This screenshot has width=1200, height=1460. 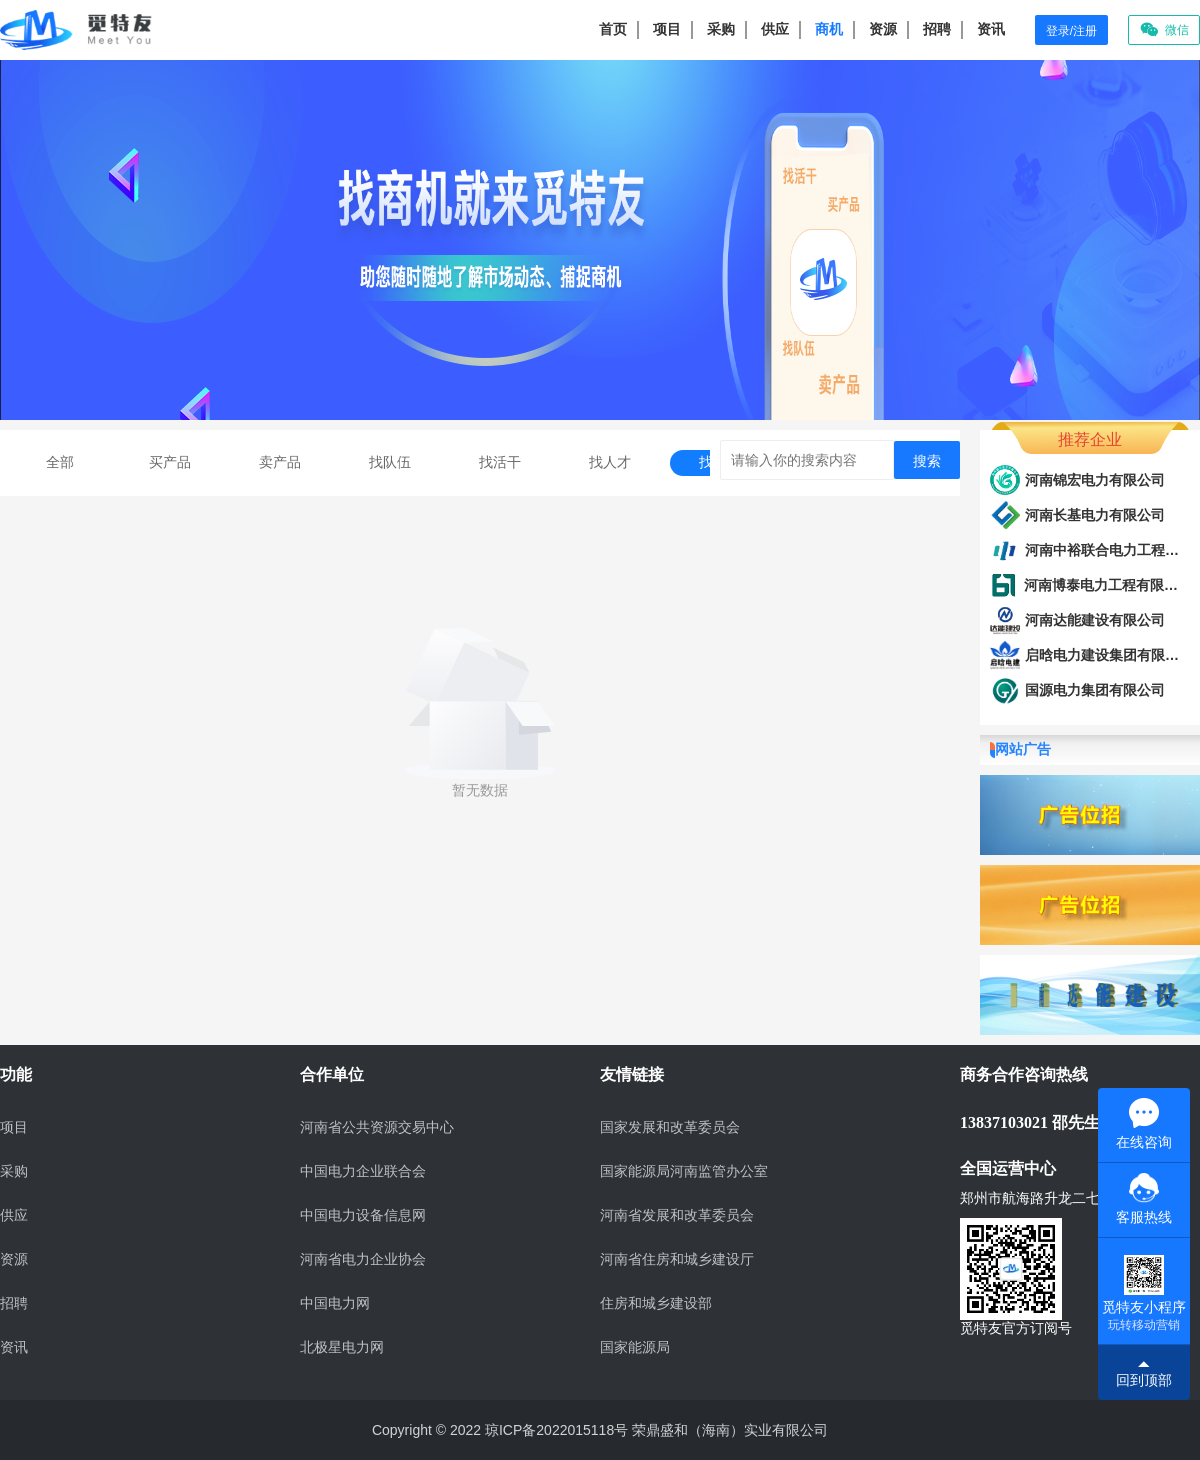 What do you see at coordinates (613, 29) in the screenshot?
I see `首页` at bounding box center [613, 29].